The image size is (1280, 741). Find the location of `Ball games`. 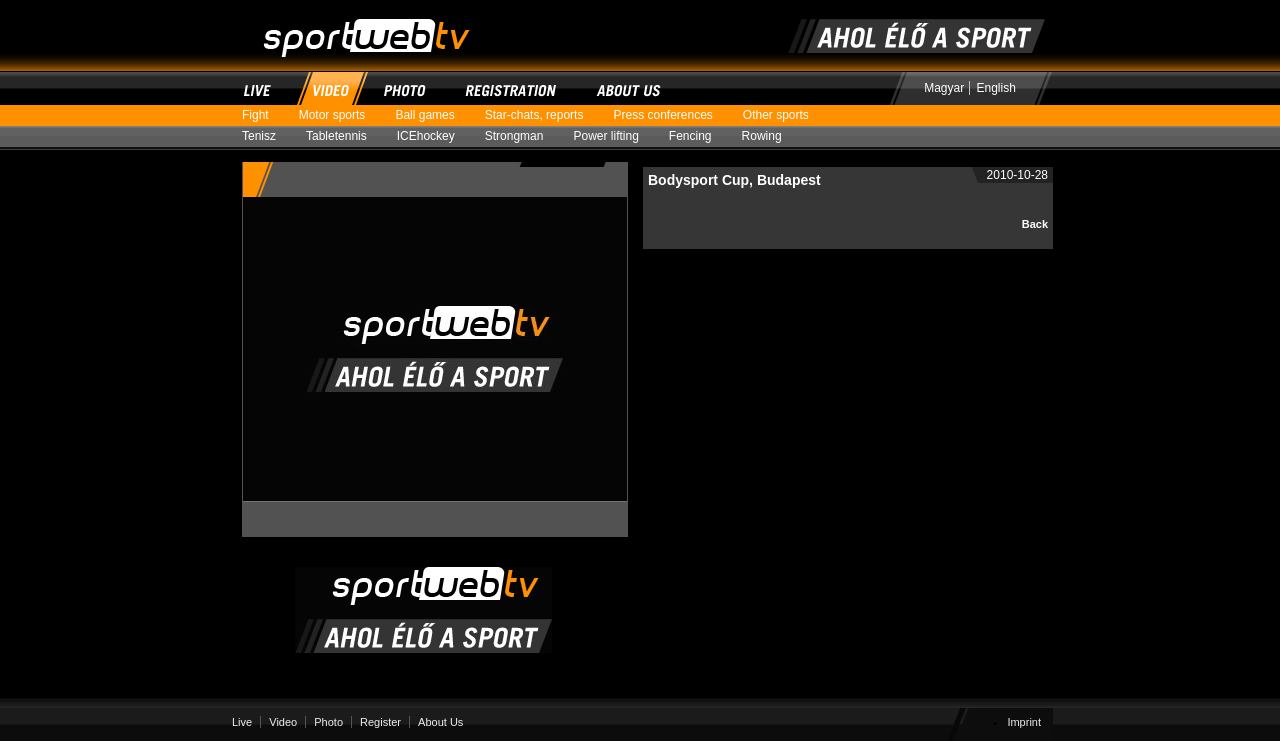

Ball games is located at coordinates (432, 115).